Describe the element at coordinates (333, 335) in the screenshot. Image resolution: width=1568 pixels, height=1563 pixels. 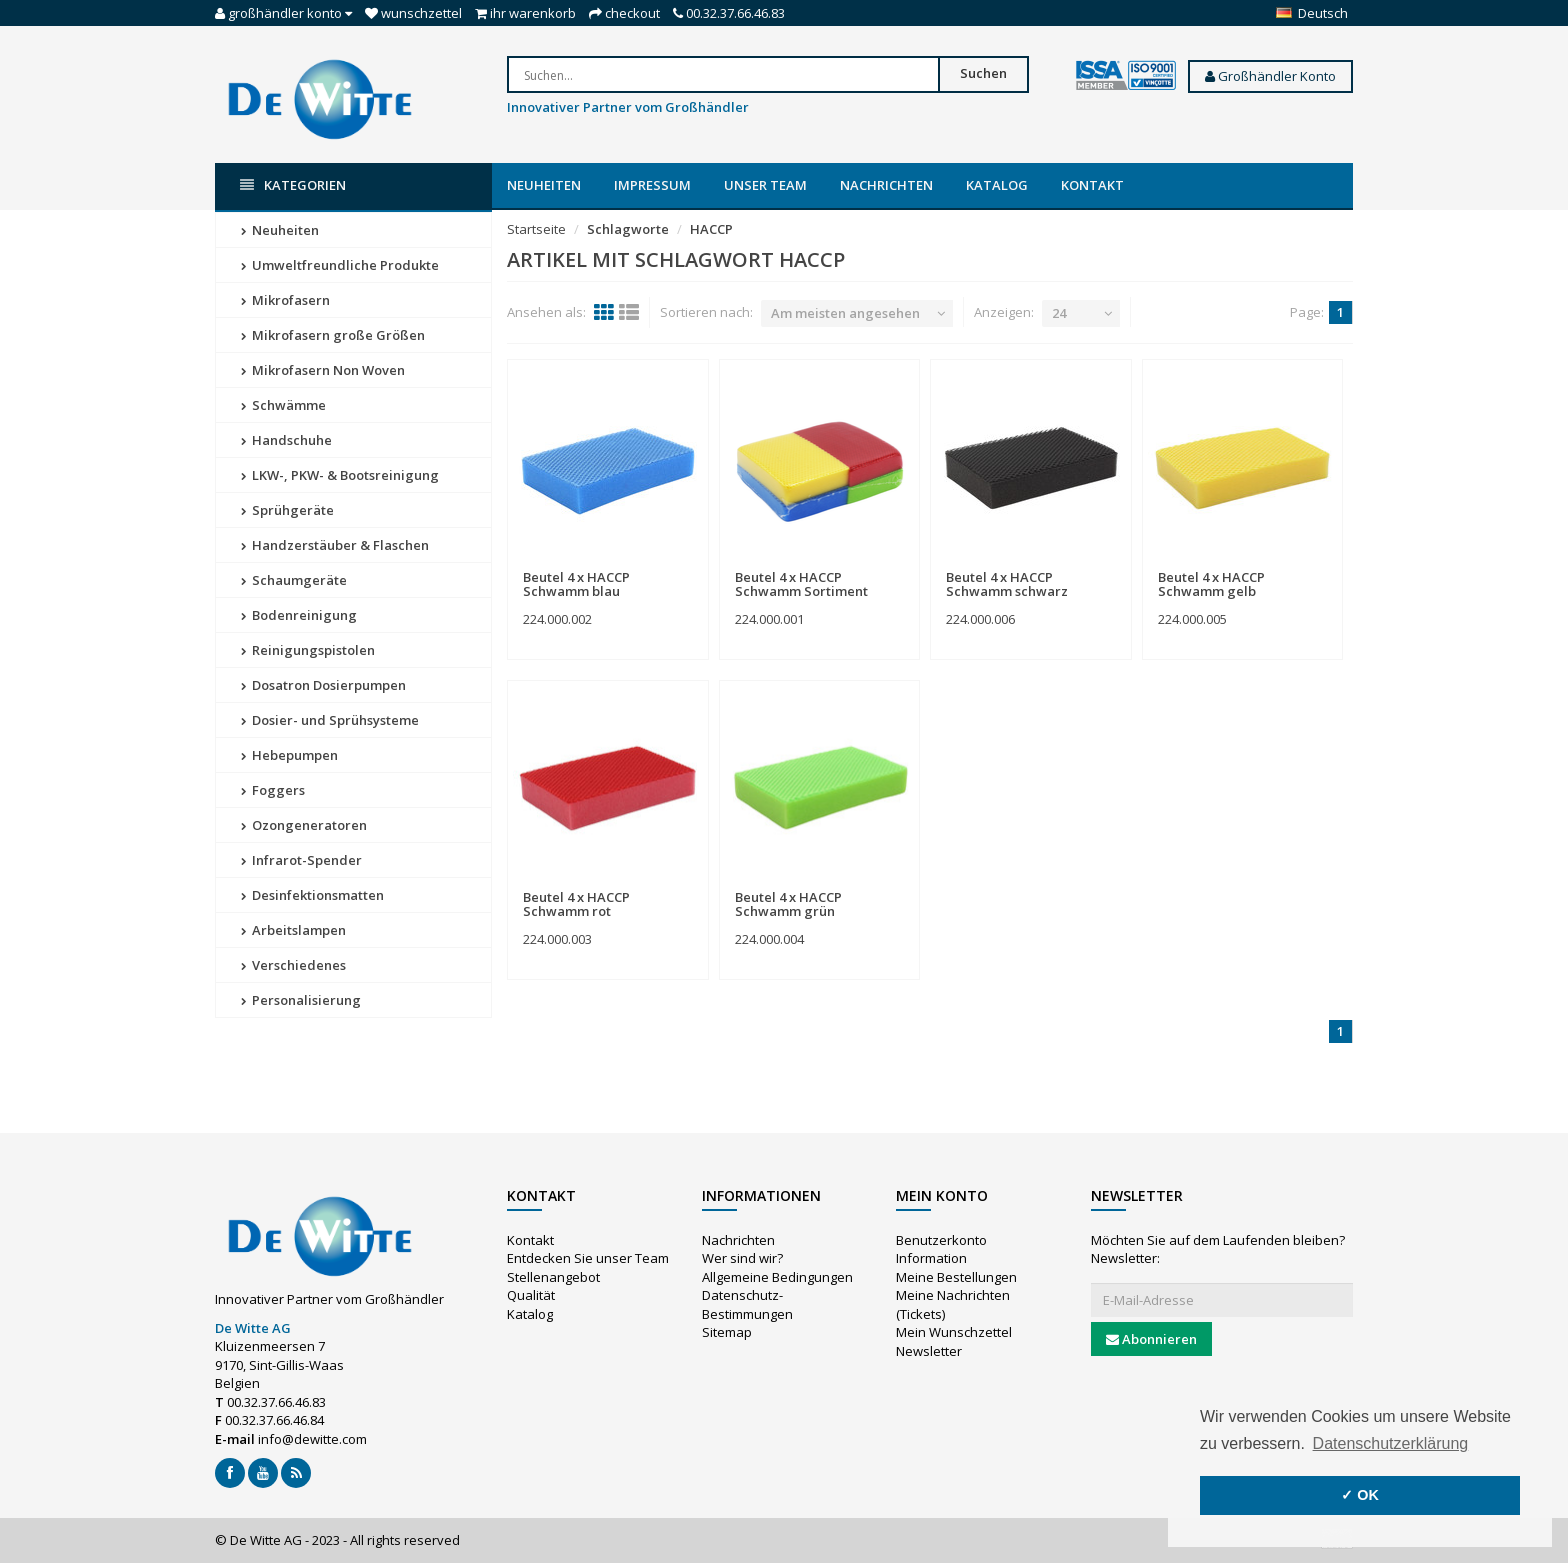
I see `Mikrofasern große Größen` at that location.